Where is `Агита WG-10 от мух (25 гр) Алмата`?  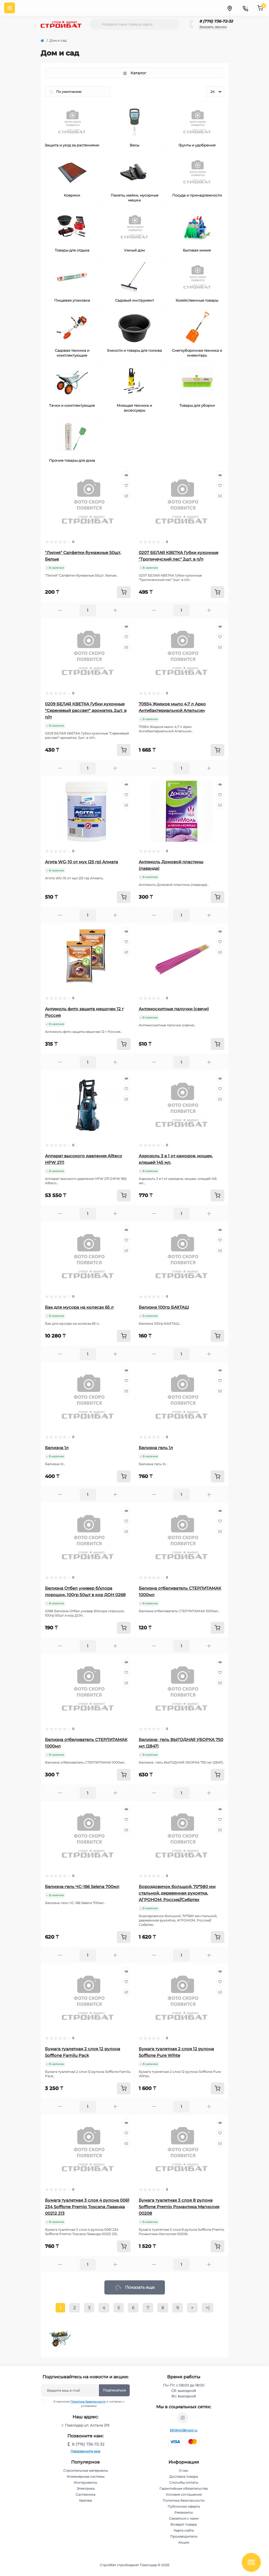 Агита WG-10 от мух (25 гр) Алмата is located at coordinates (81, 861).